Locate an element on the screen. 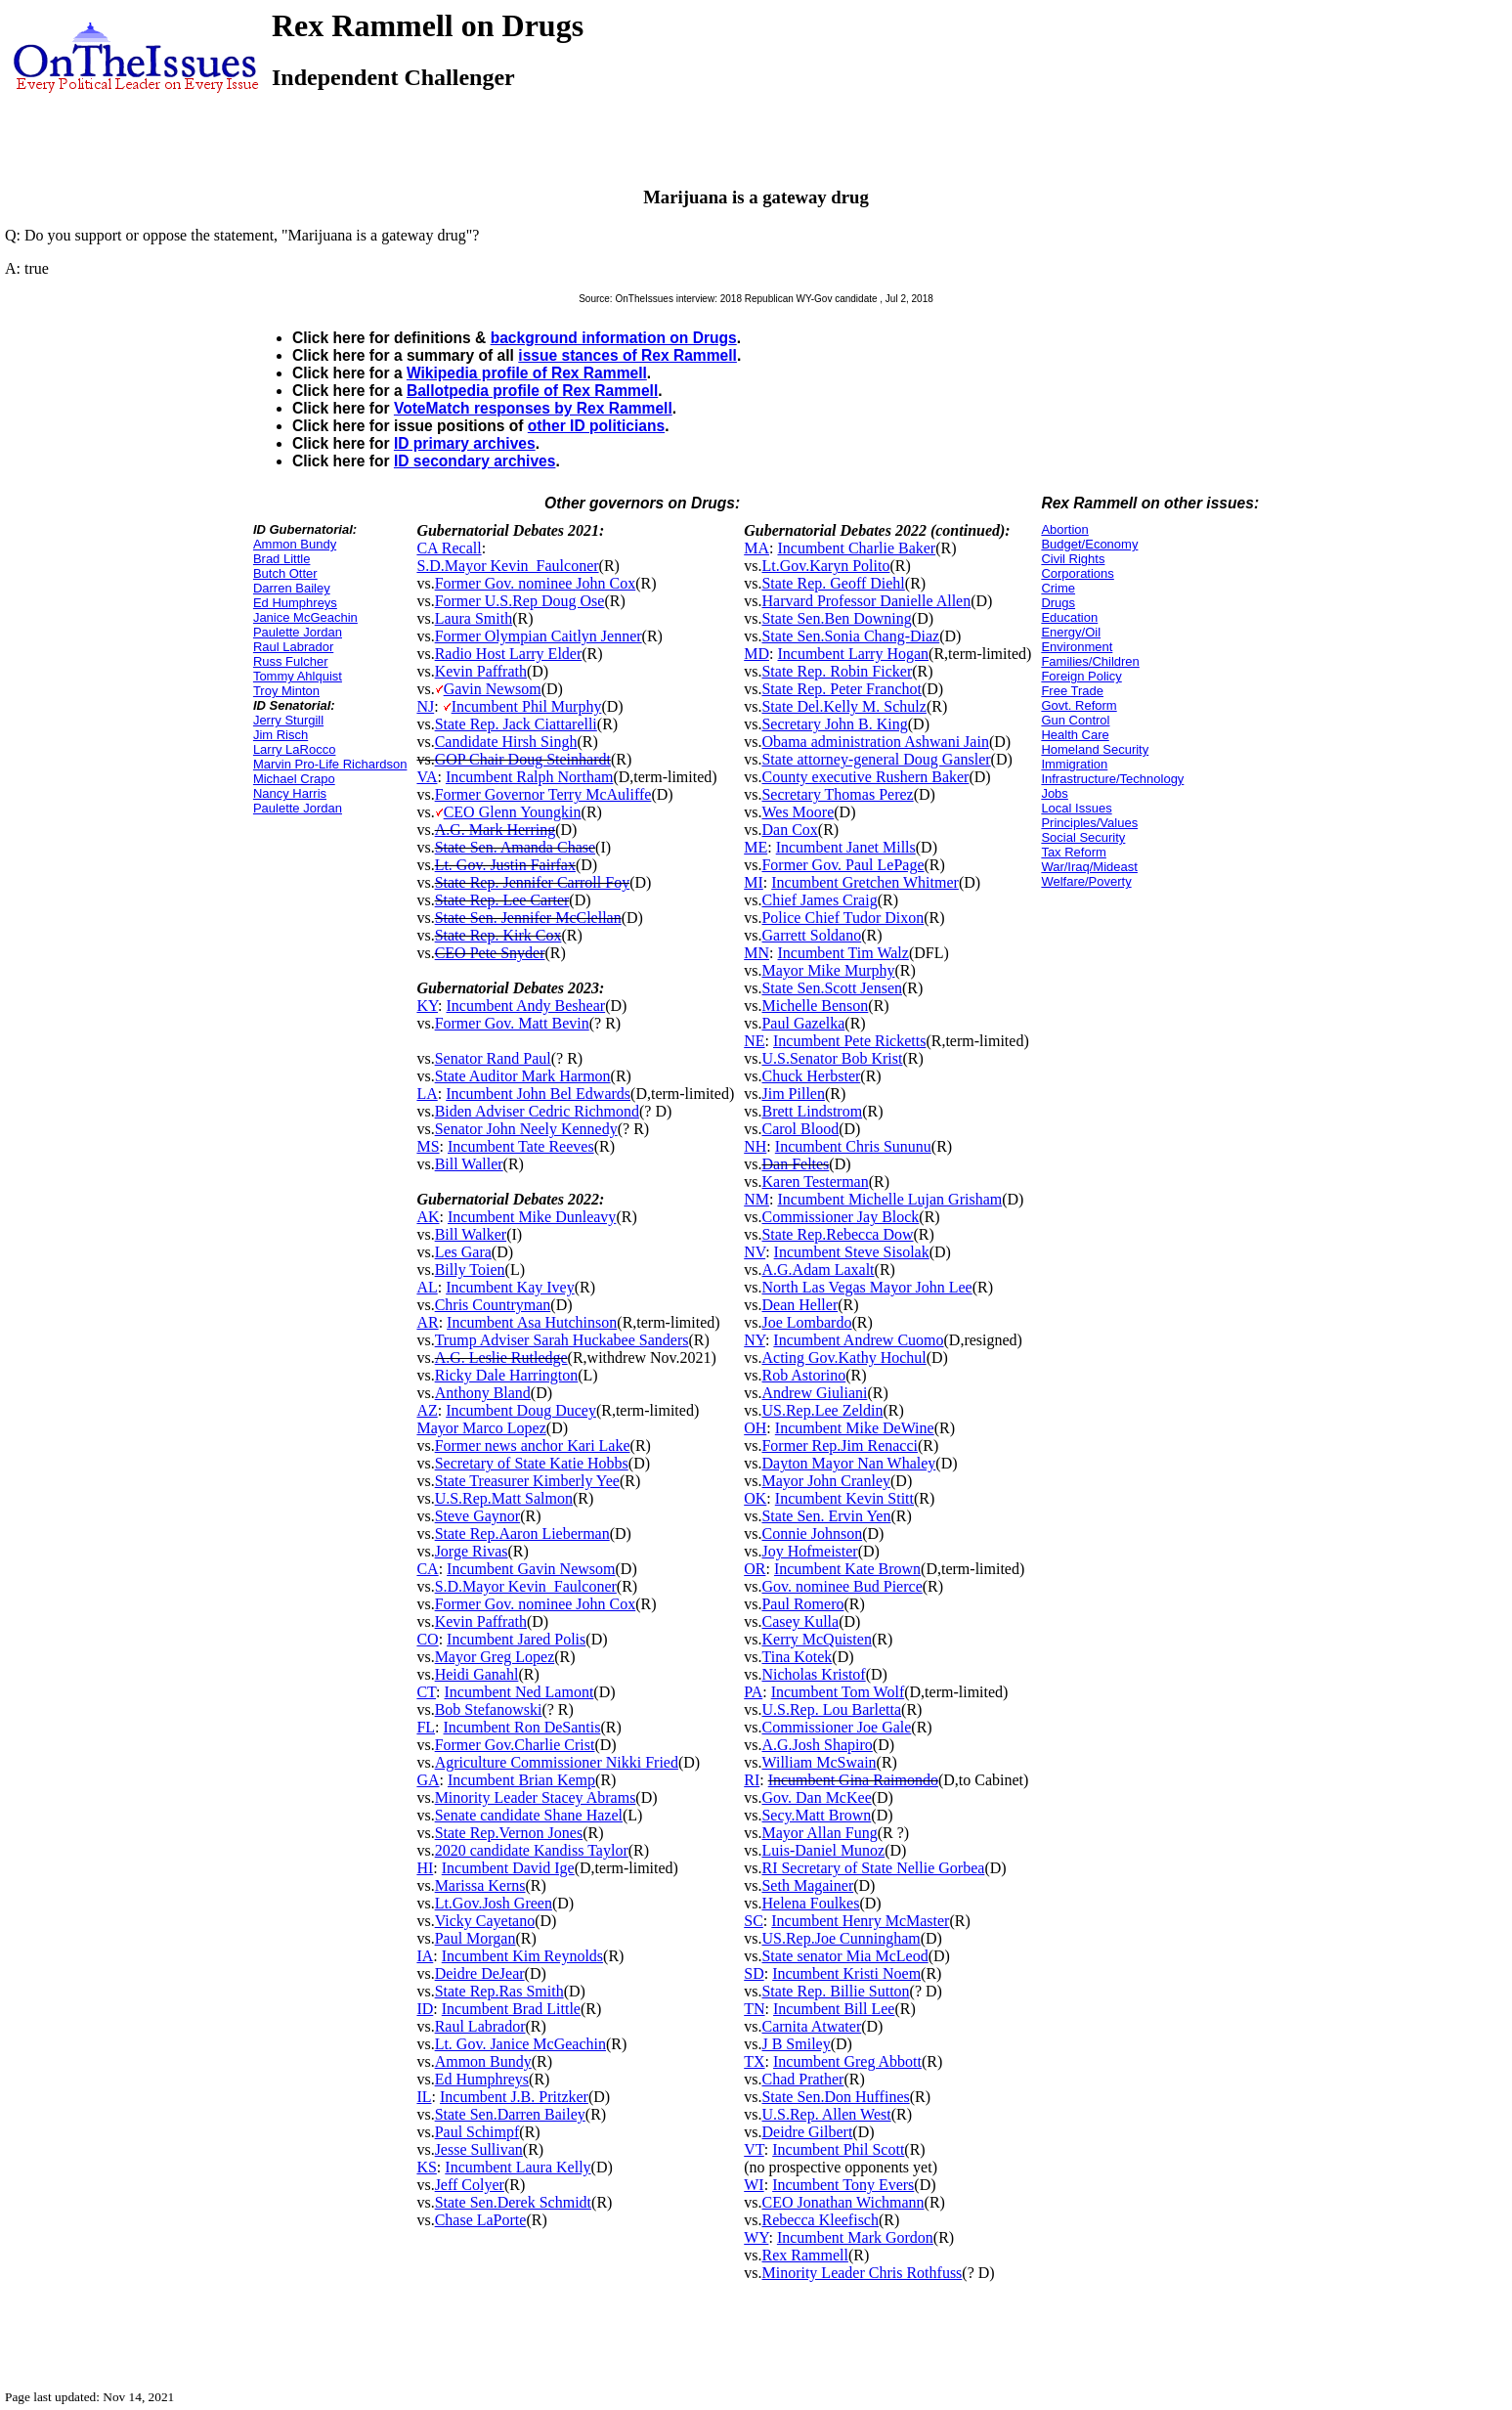 The image size is (1512, 2410). MD is located at coordinates (756, 653).